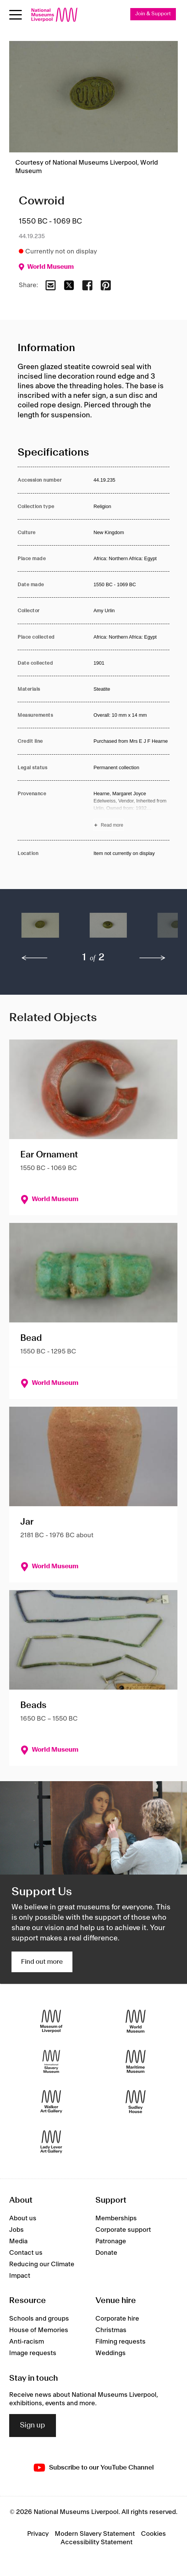 This screenshot has height=2576, width=187. I want to click on Accessibility Statement, so click(97, 2542).